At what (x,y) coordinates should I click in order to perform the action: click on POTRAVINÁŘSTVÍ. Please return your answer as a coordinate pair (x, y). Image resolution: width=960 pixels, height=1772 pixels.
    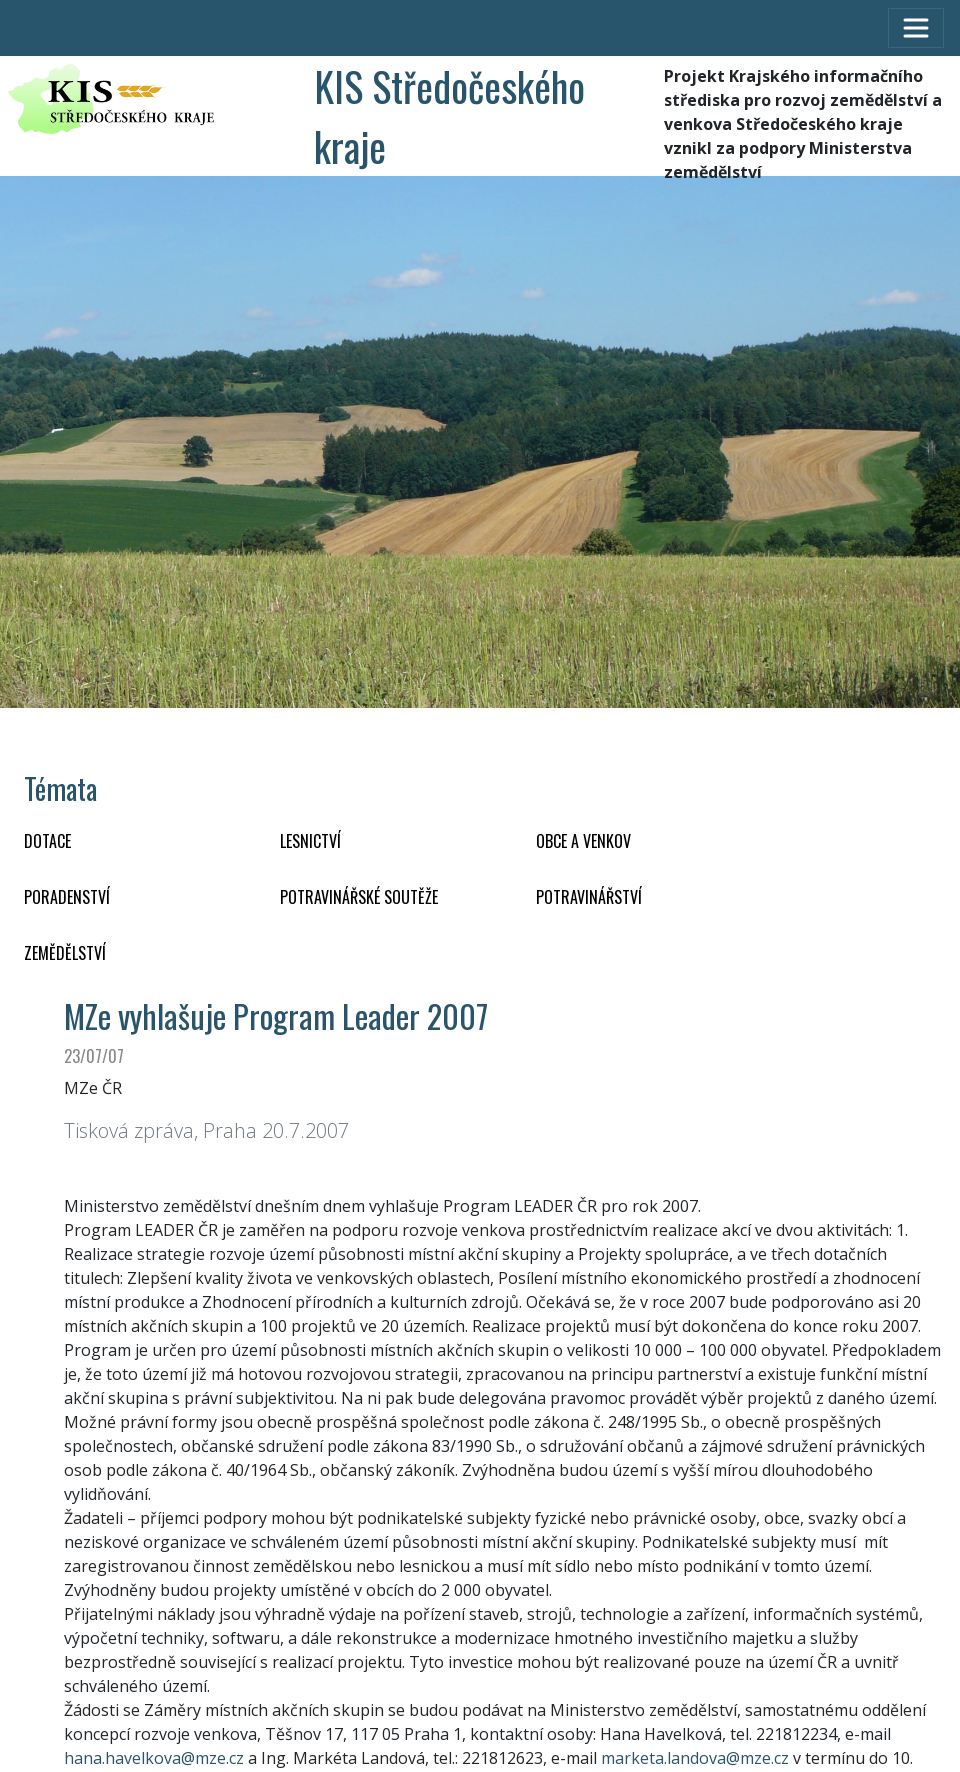
    Looking at the image, I should click on (589, 897).